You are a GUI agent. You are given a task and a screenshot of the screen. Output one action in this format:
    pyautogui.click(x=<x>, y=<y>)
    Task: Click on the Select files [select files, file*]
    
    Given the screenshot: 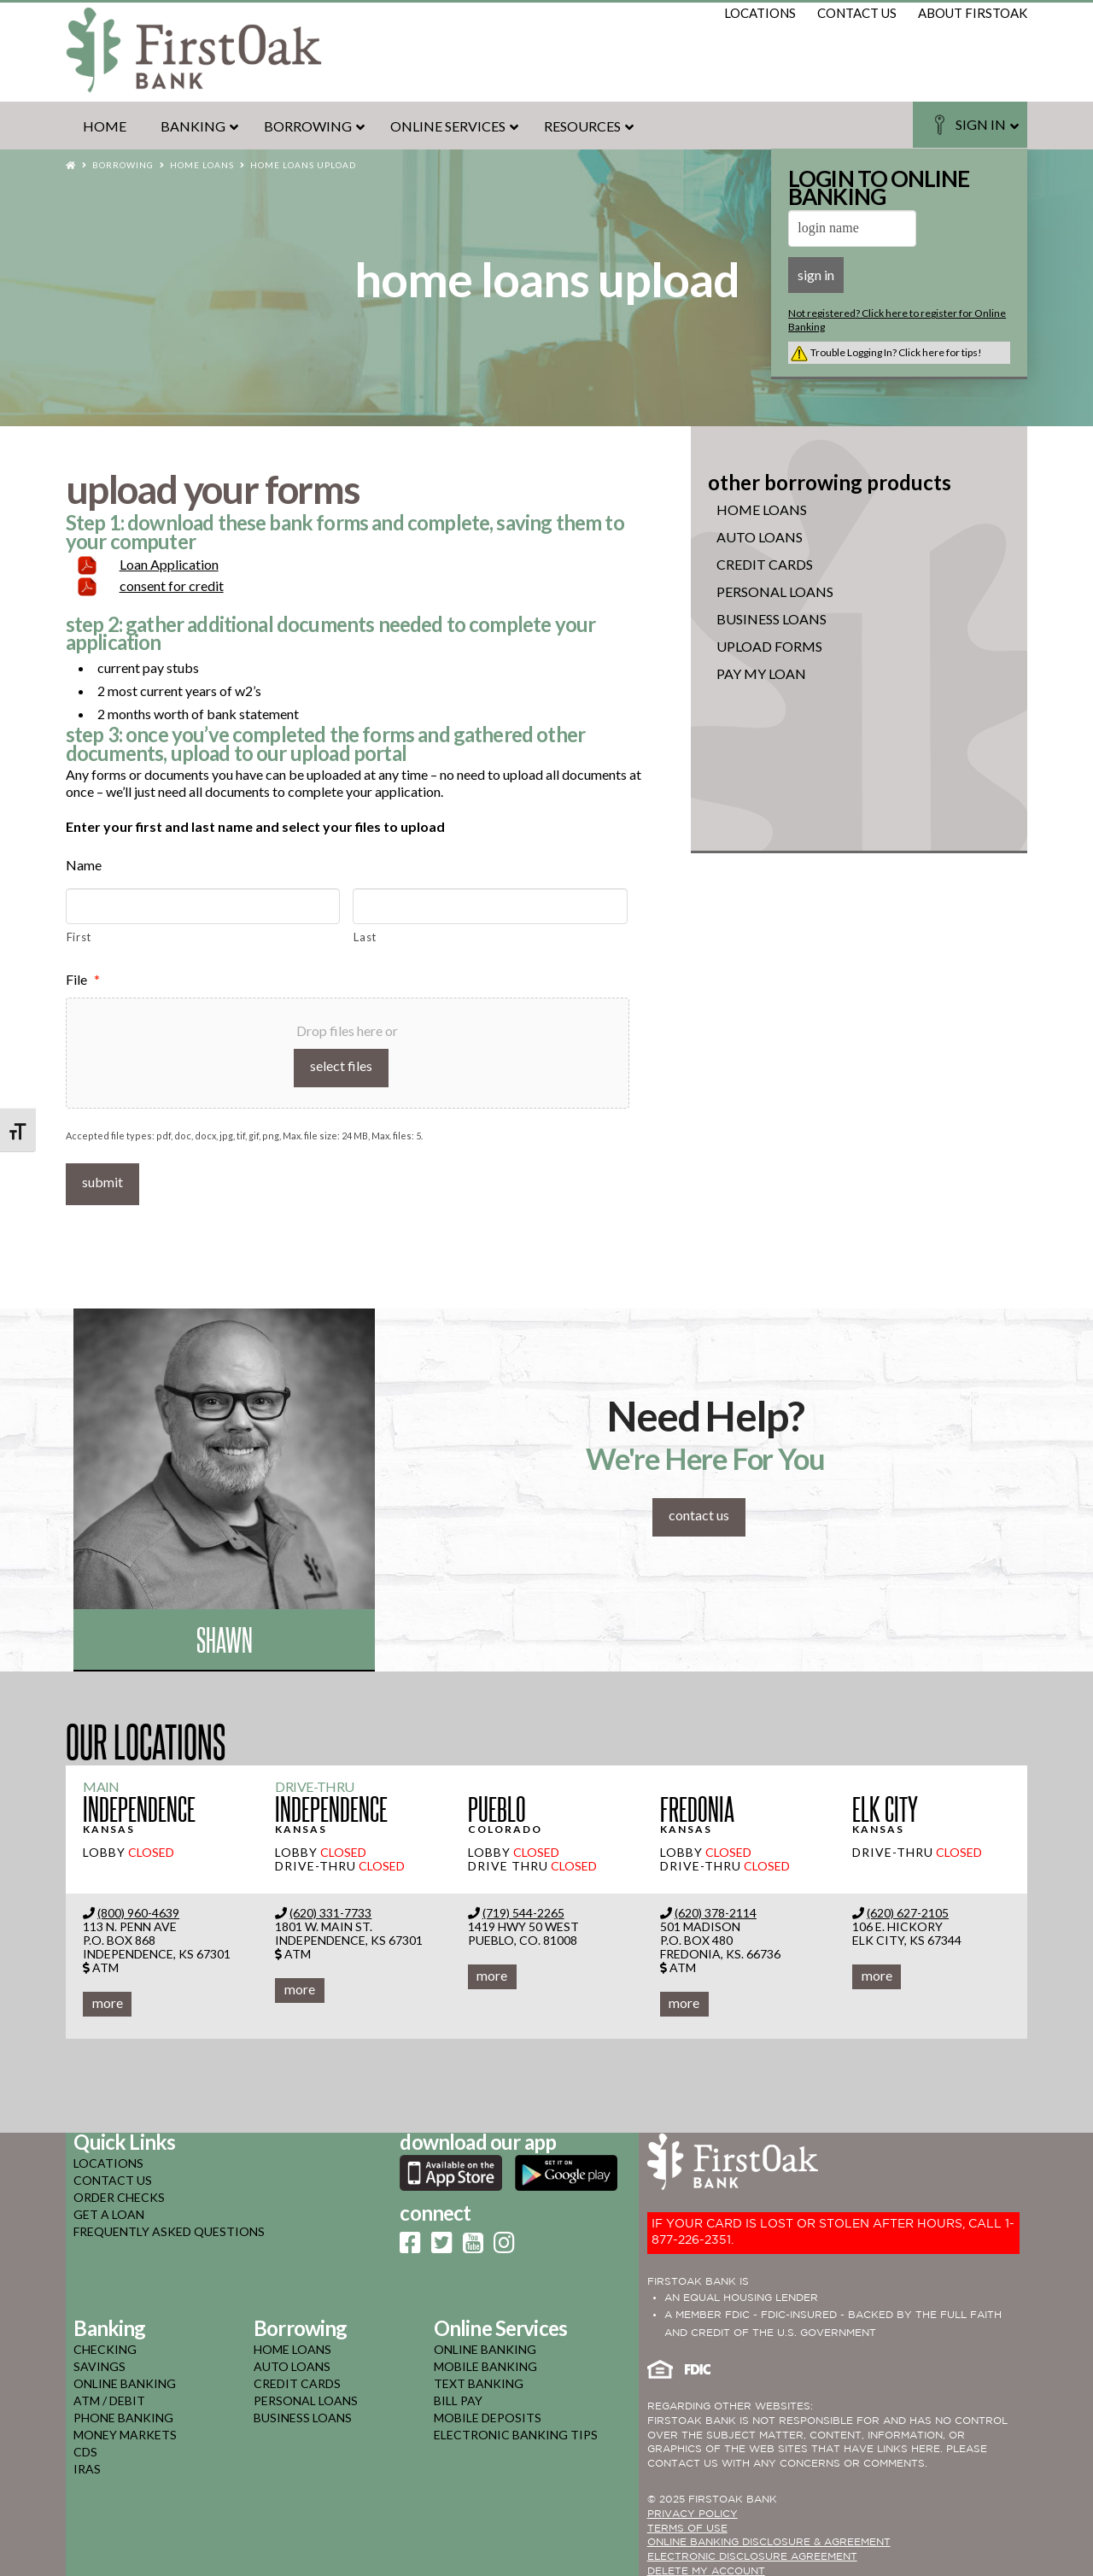 What is the action you would take?
    pyautogui.click(x=341, y=1065)
    